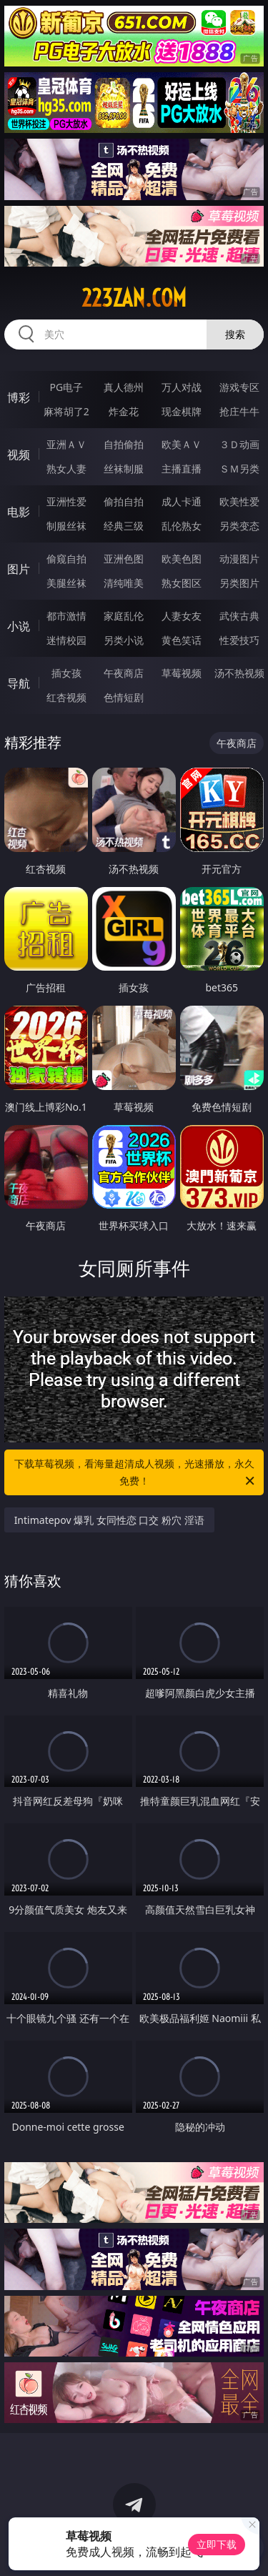 The height and width of the screenshot is (2576, 268). I want to click on 主播直播, so click(182, 468).